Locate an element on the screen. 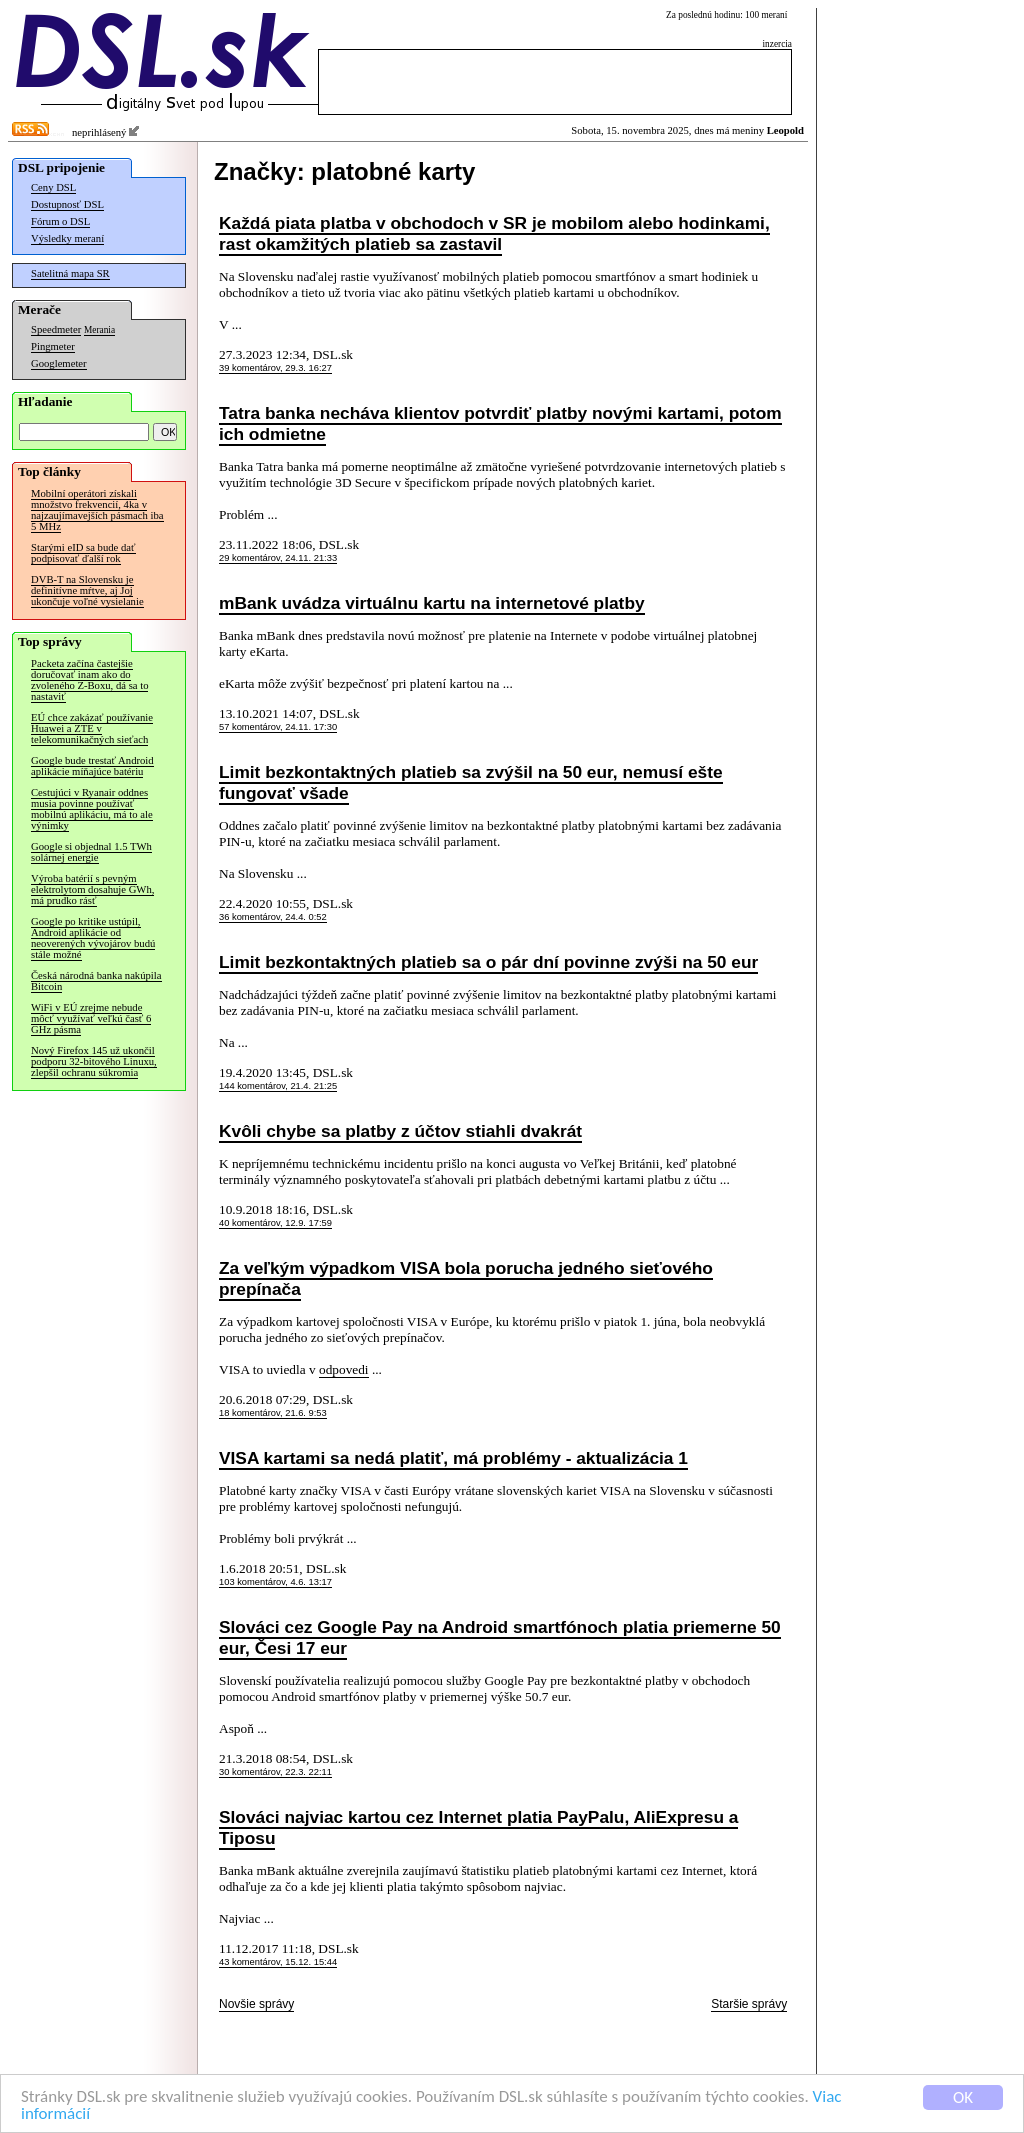 This screenshot has height=2133, width=1024. Google bude trestať Android aplikácie míňajúce batériu is located at coordinates (92, 766).